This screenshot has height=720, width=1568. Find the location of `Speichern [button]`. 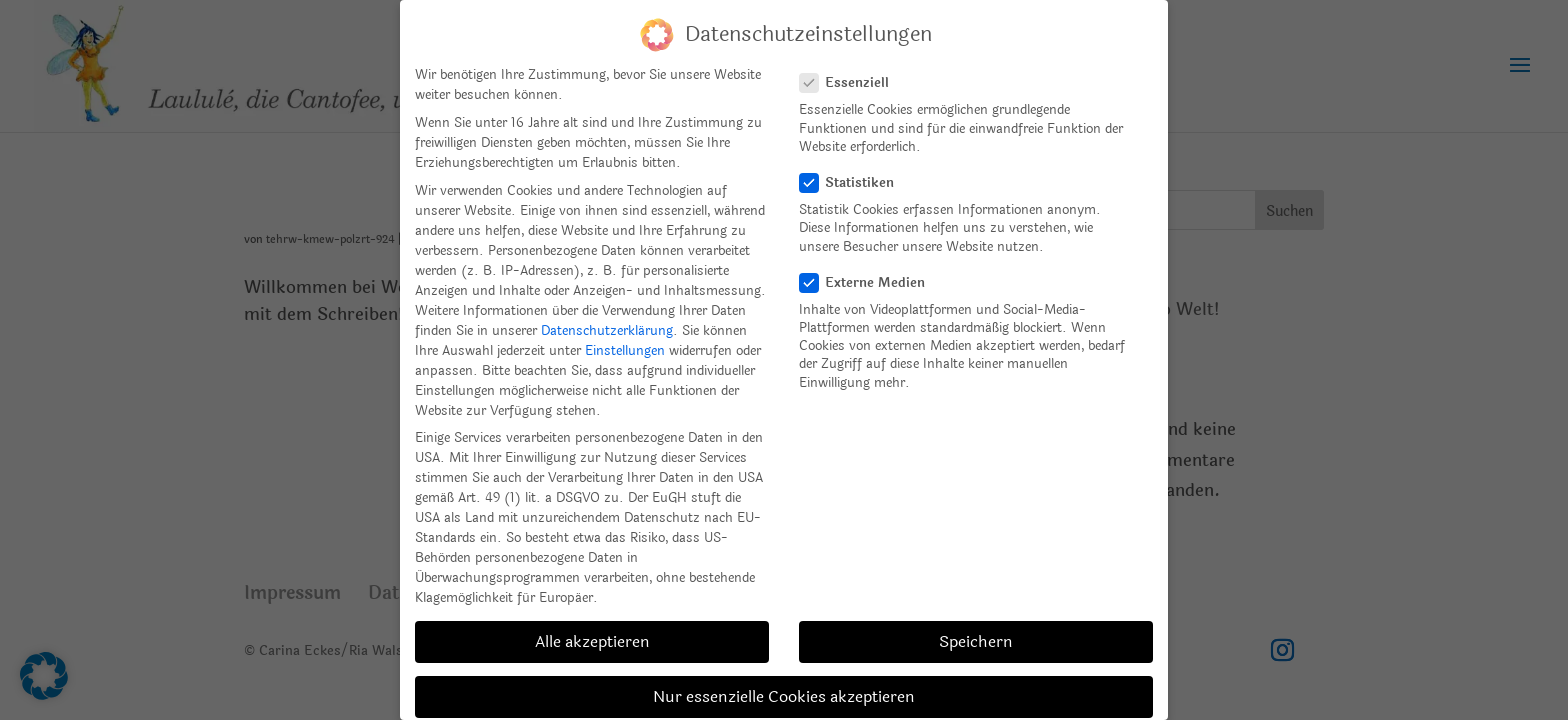

Speichern [button] is located at coordinates (976, 641).